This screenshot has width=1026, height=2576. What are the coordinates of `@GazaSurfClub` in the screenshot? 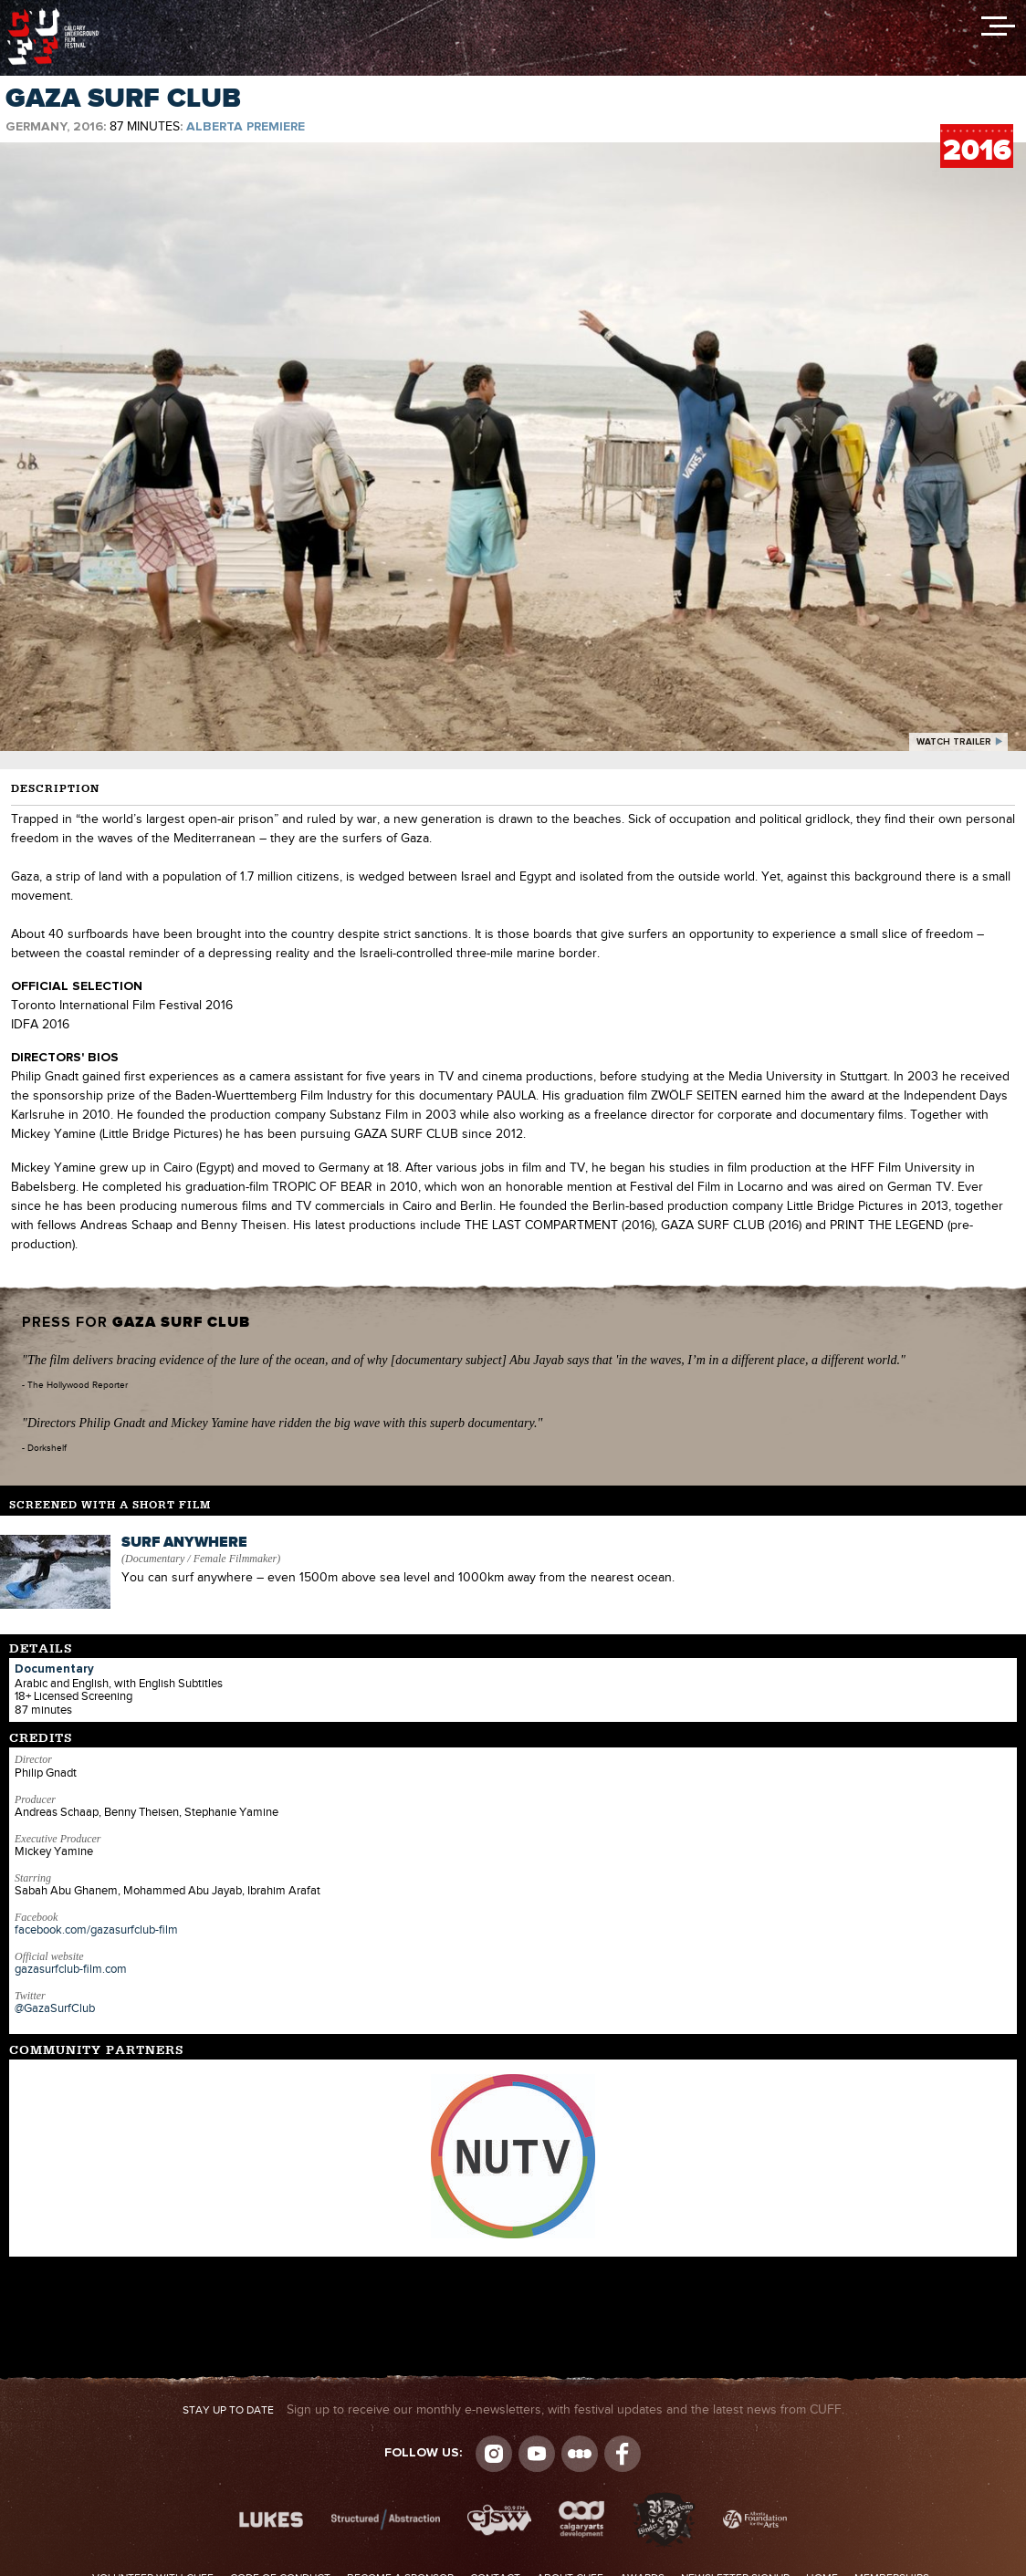 It's located at (55, 2008).